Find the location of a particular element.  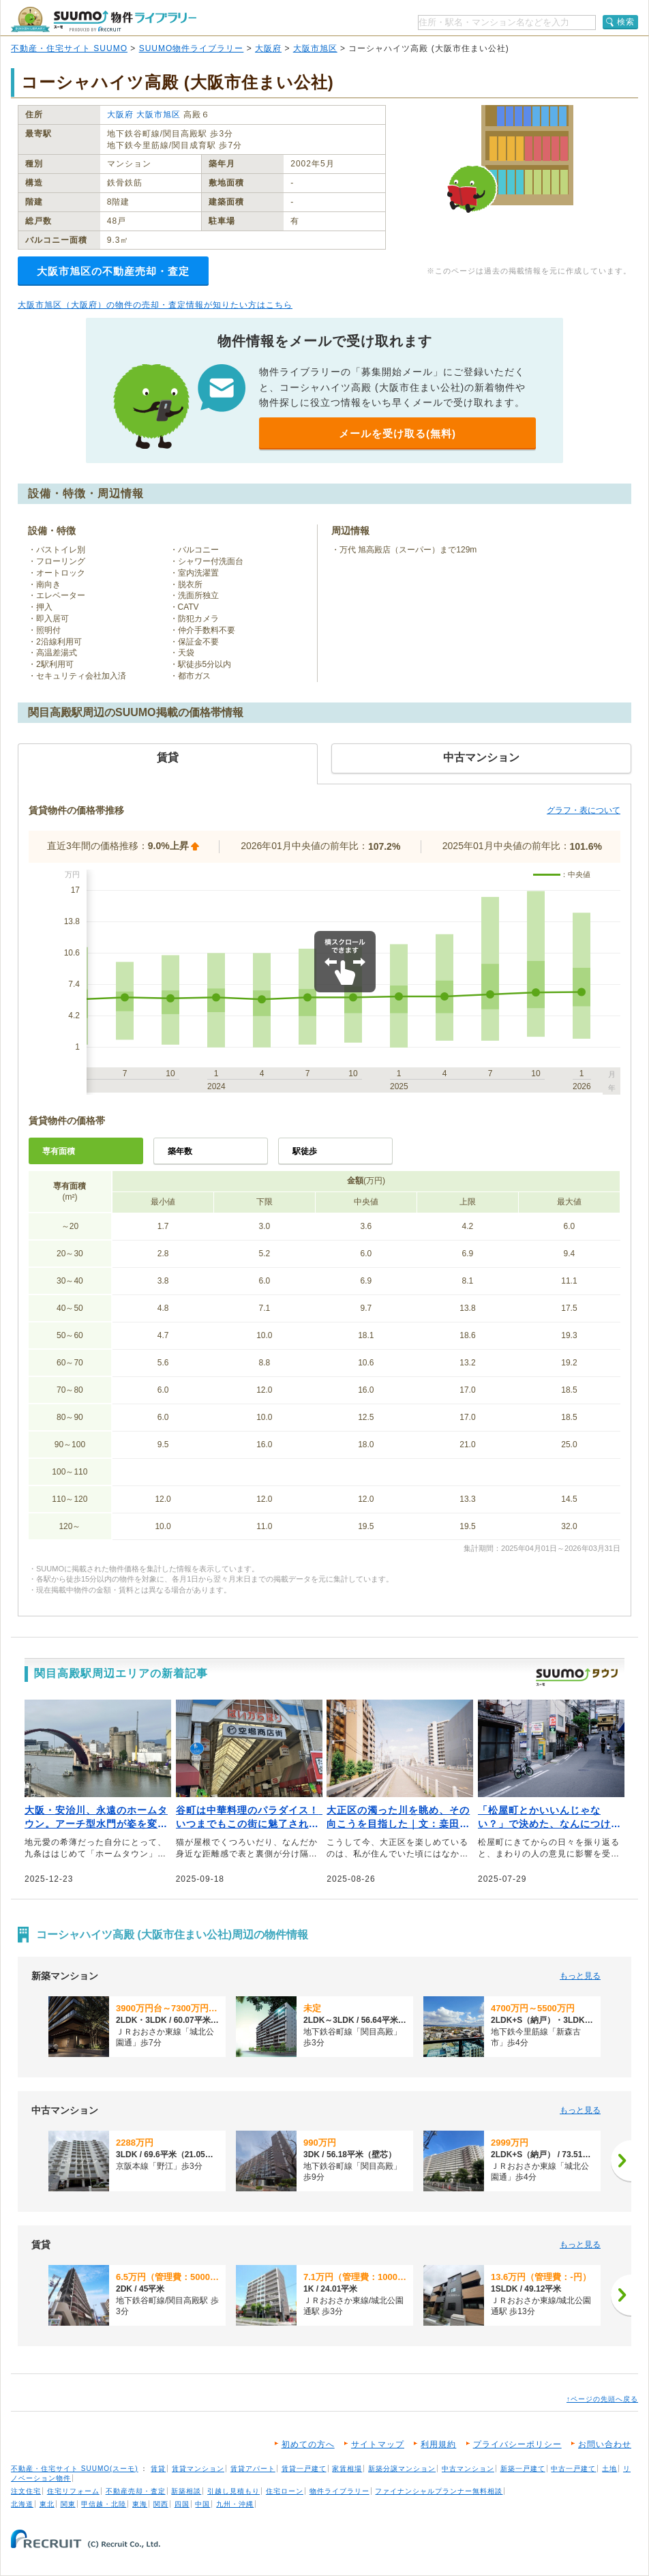

四国 is located at coordinates (182, 2504).